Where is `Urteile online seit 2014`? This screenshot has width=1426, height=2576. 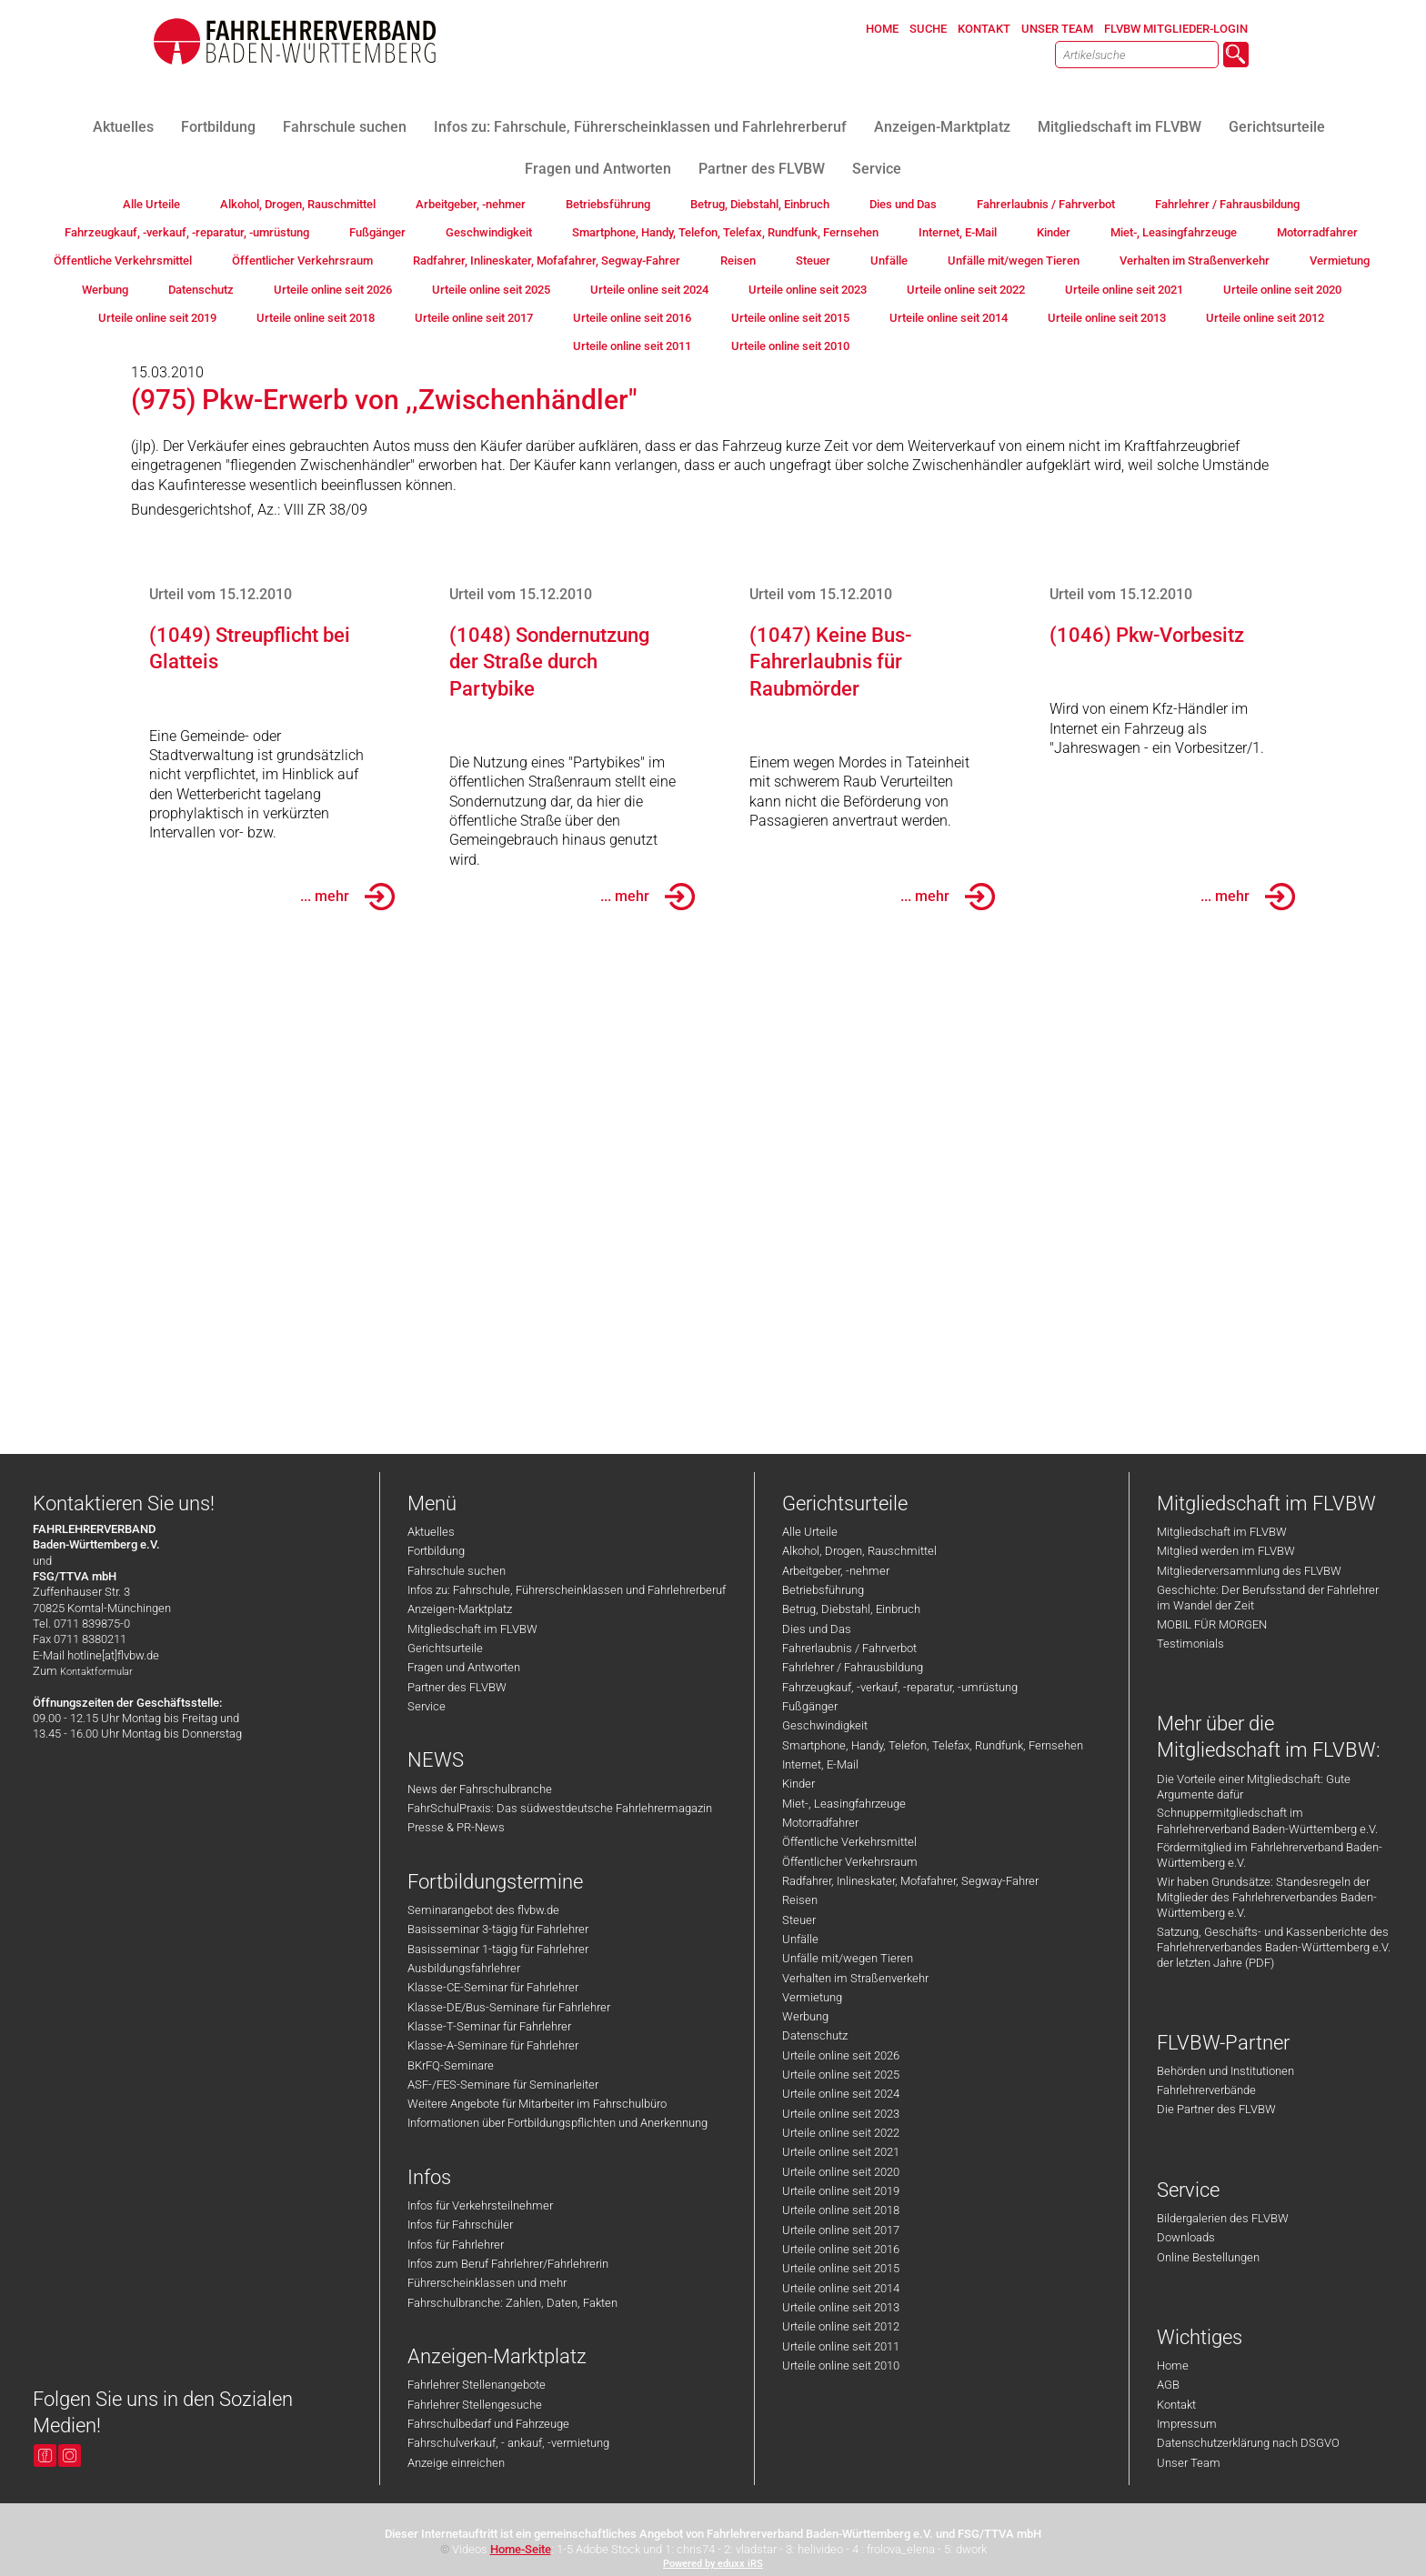
Urteile online seit 2014 is located at coordinates (840, 2288).